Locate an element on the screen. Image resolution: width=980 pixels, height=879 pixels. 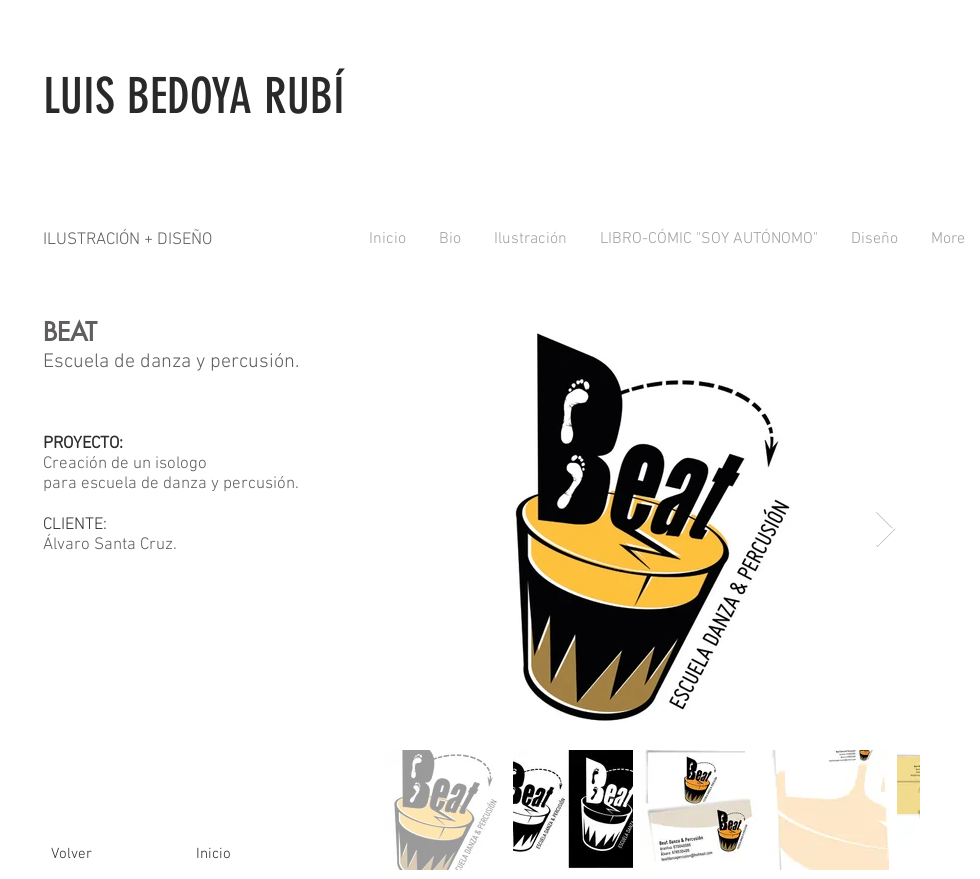
ILUSTRACIÓN + DISEÑO is located at coordinates (127, 240).